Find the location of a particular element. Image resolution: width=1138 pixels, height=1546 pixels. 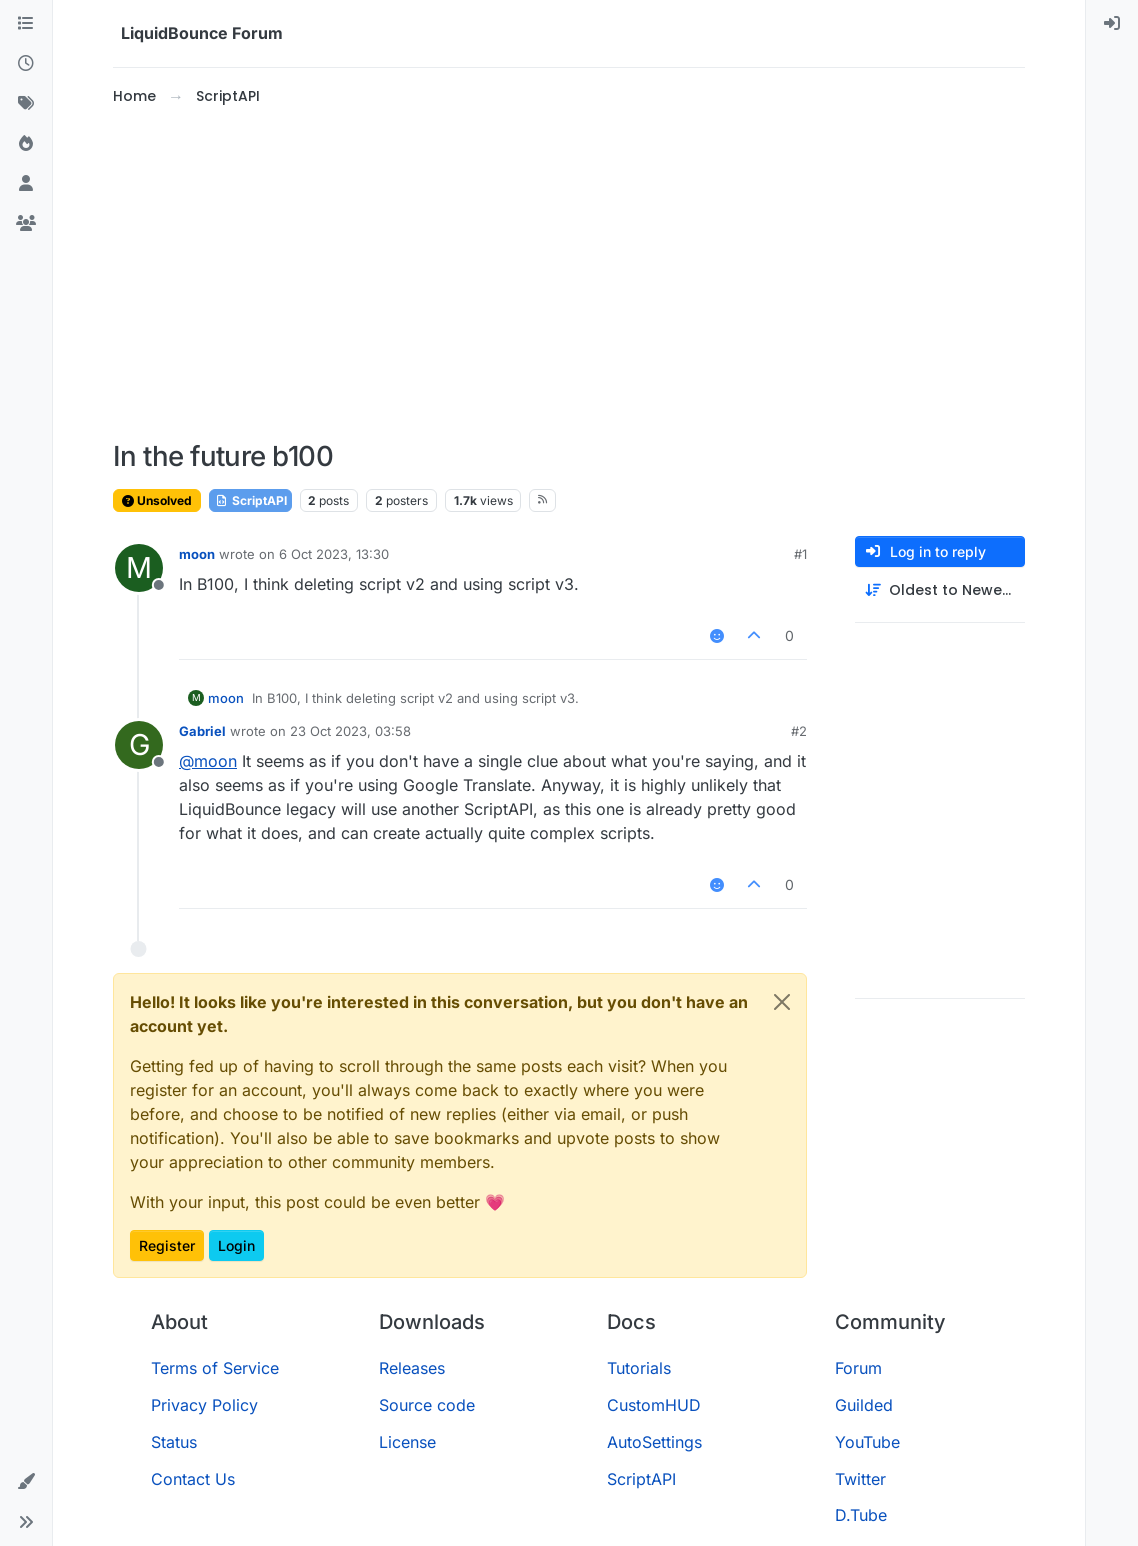

License is located at coordinates (407, 1442).